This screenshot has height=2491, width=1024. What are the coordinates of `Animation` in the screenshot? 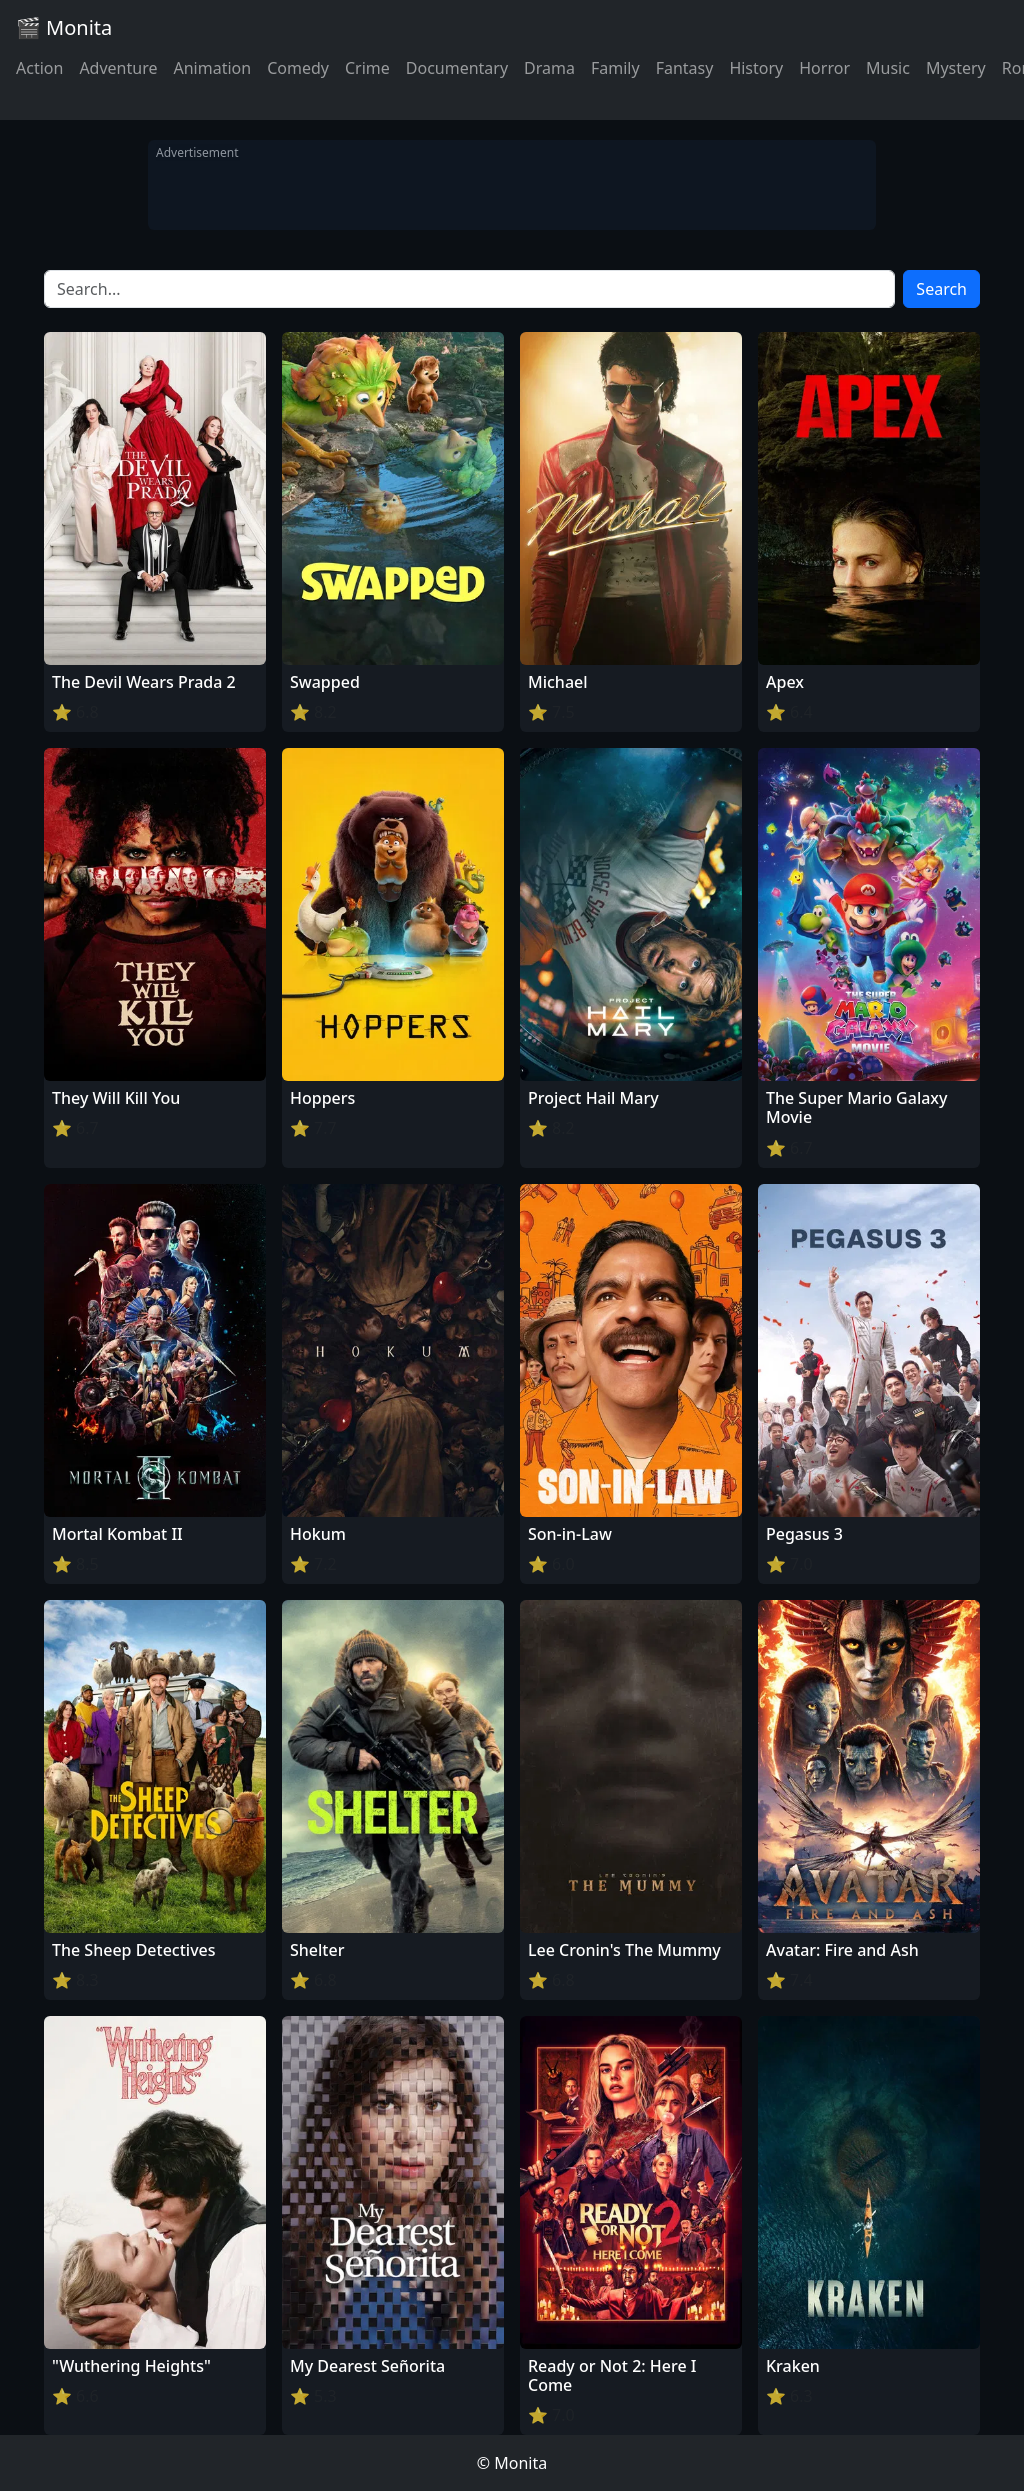 It's located at (212, 68).